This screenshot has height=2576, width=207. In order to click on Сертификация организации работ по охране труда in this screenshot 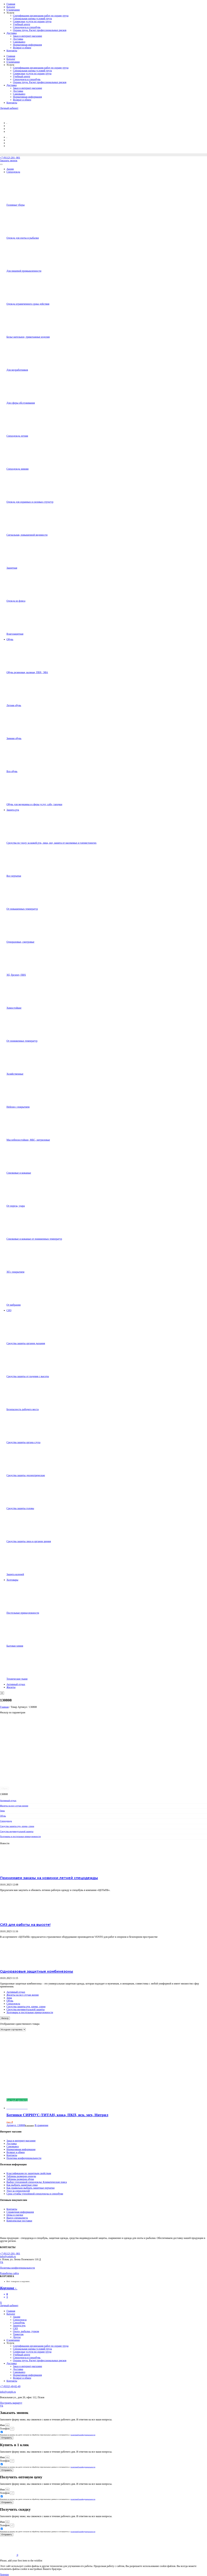, I will do `click(40, 15)`.